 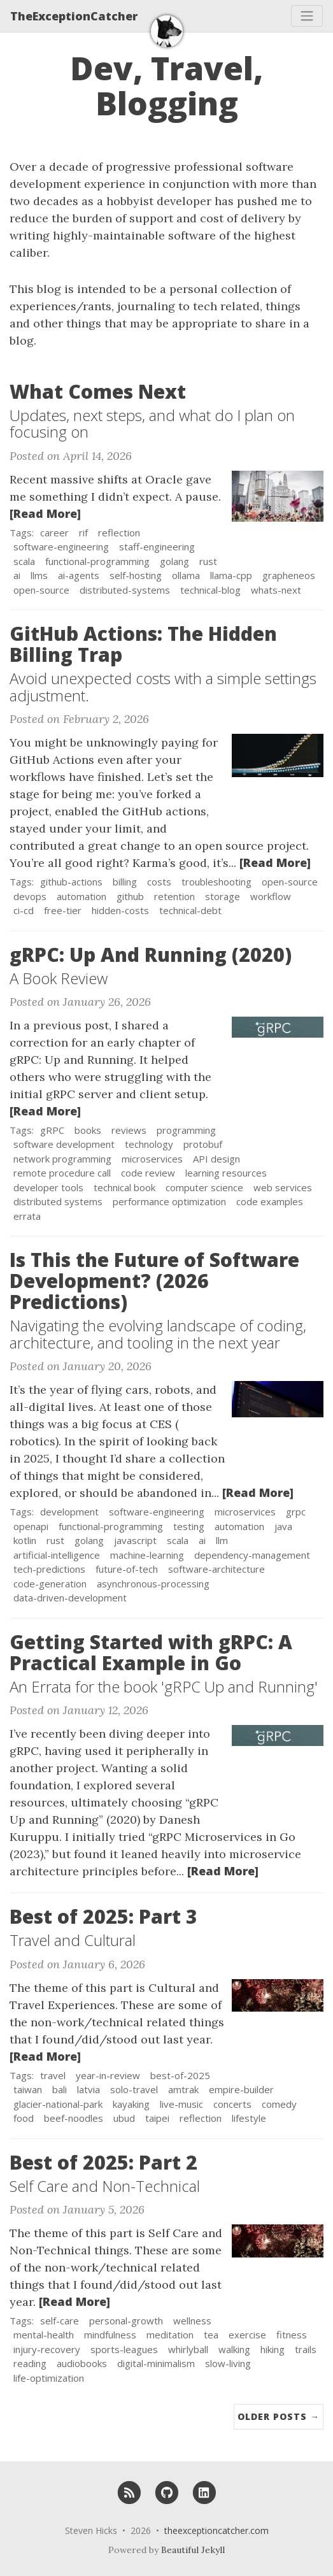 What do you see at coordinates (283, 1526) in the screenshot?
I see `java` at bounding box center [283, 1526].